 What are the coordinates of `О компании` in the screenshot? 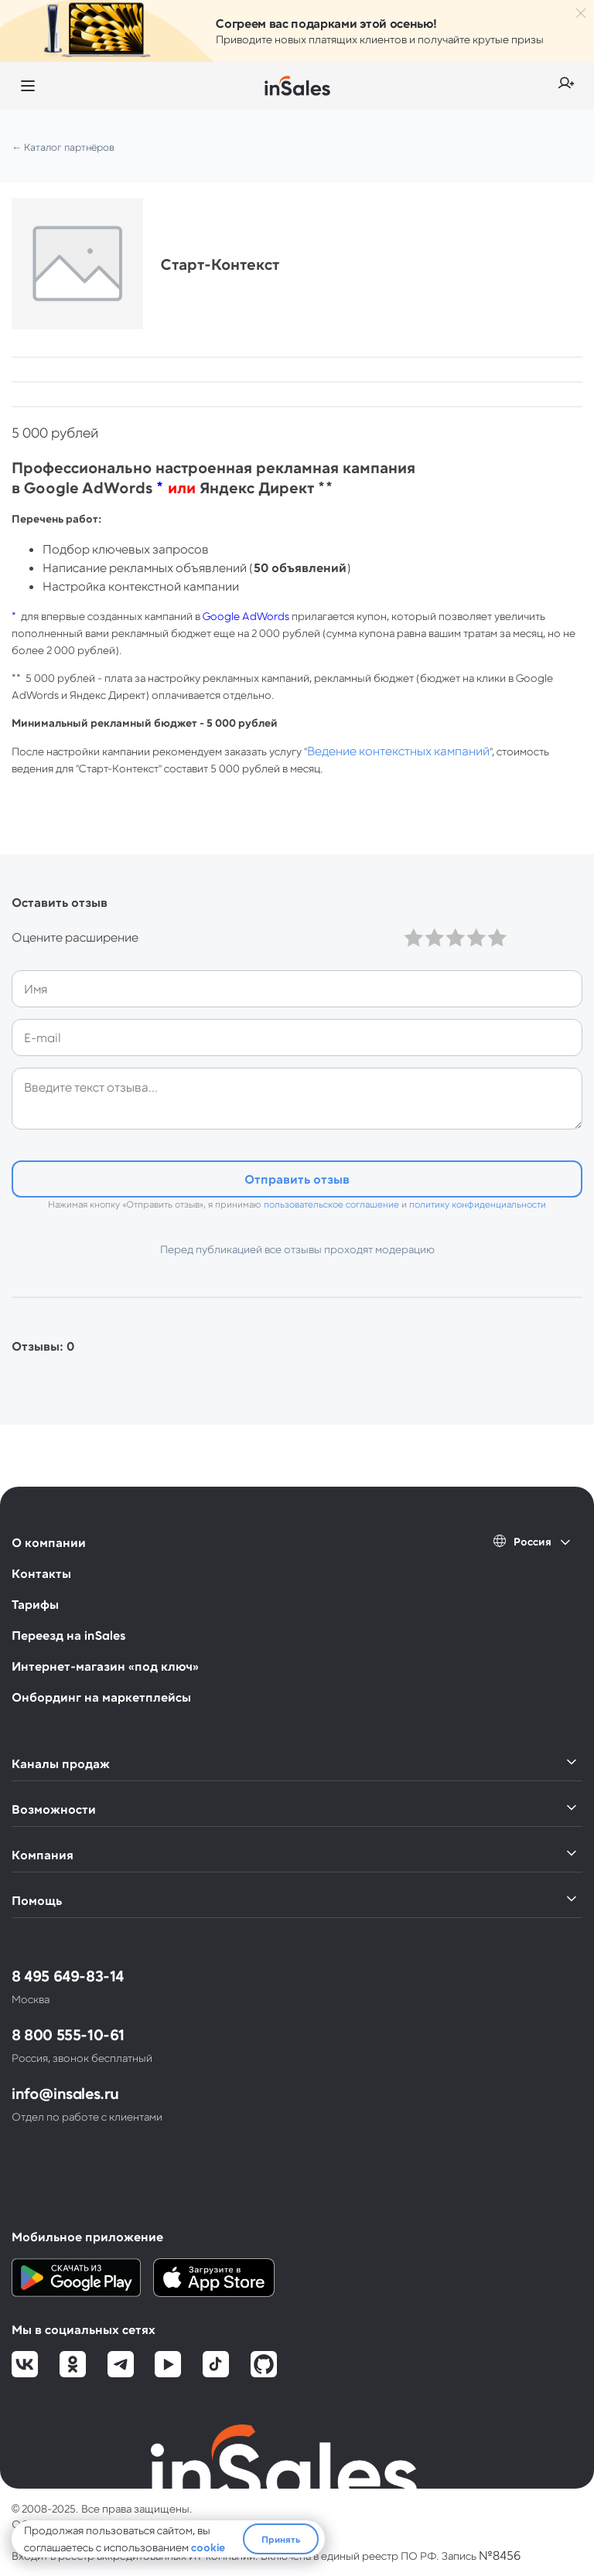 It's located at (49, 1542).